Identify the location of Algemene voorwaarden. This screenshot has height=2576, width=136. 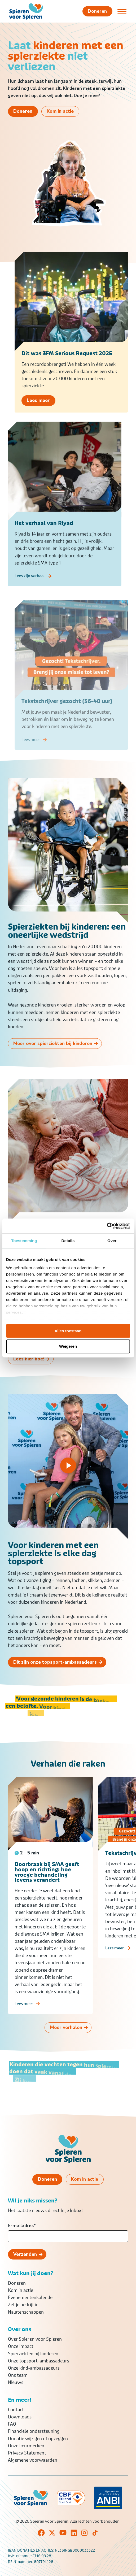
(32, 2460).